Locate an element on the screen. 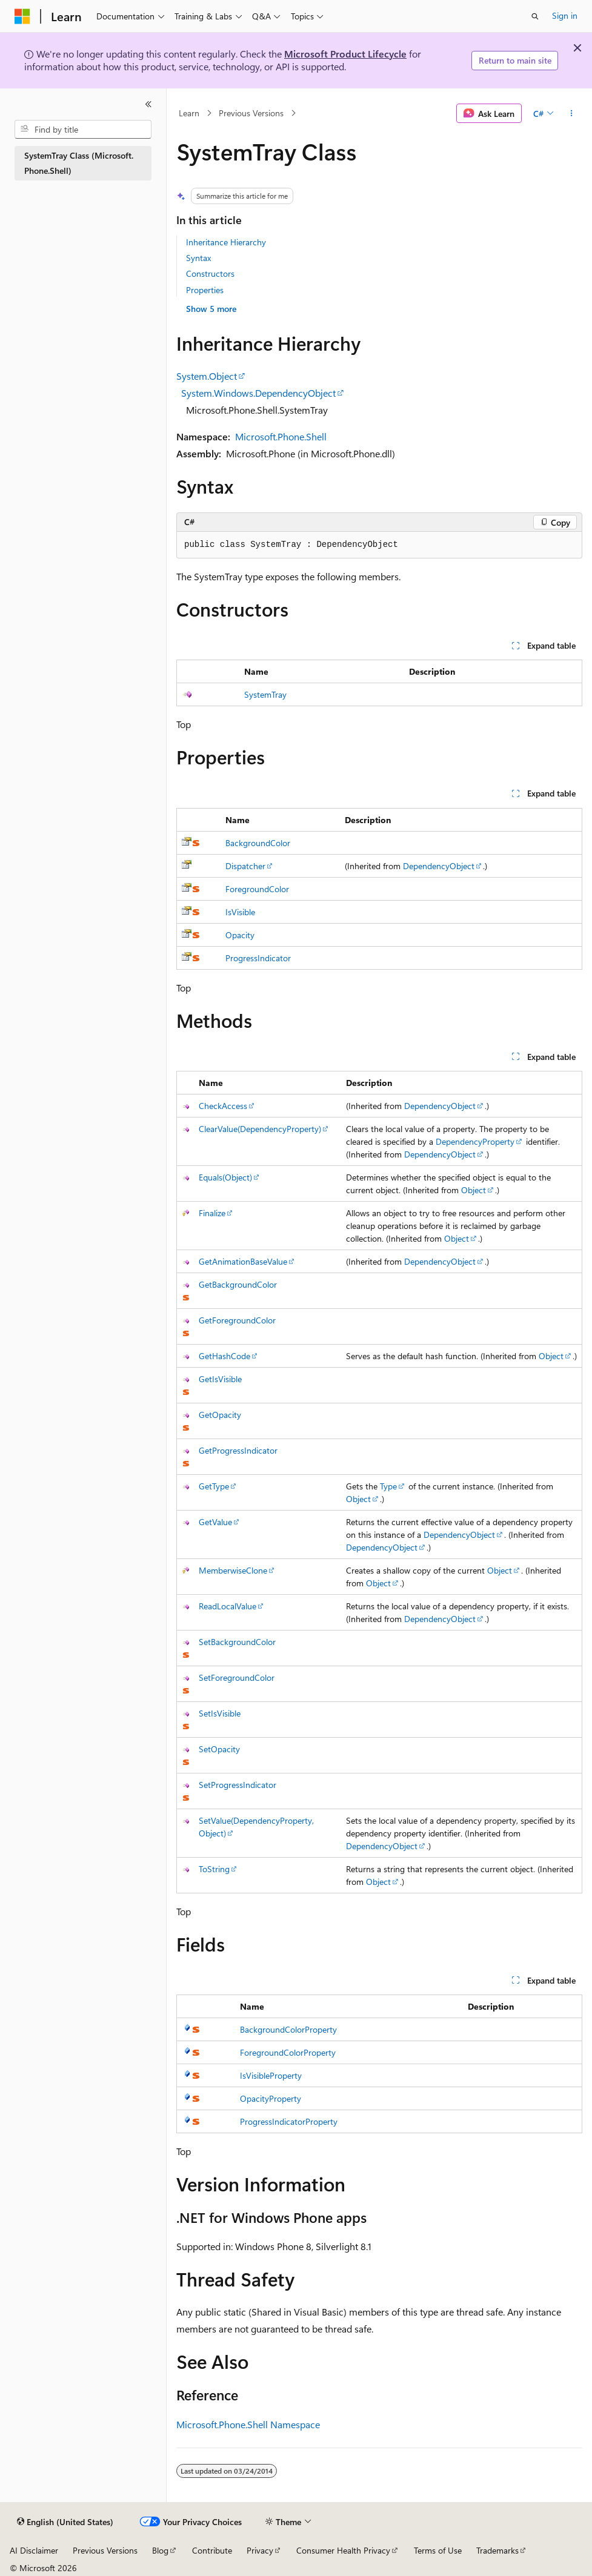 The width and height of the screenshot is (592, 2576). Contribute is located at coordinates (212, 2550).